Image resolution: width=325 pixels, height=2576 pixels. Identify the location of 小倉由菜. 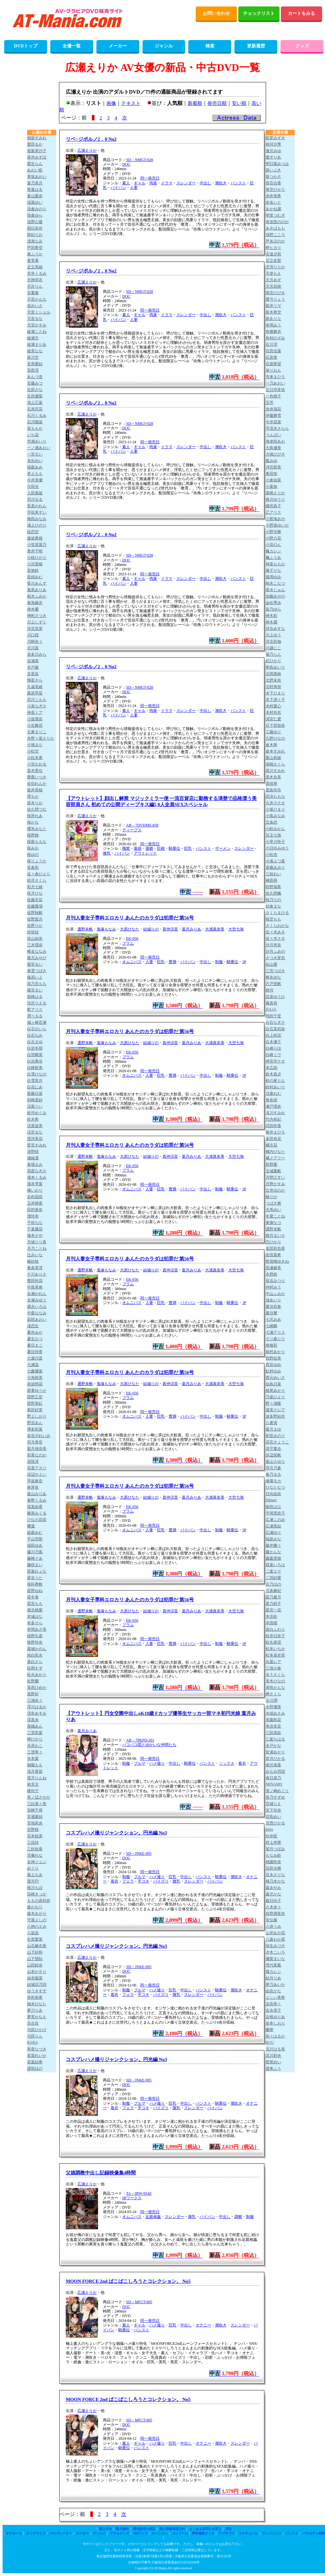
(273, 480).